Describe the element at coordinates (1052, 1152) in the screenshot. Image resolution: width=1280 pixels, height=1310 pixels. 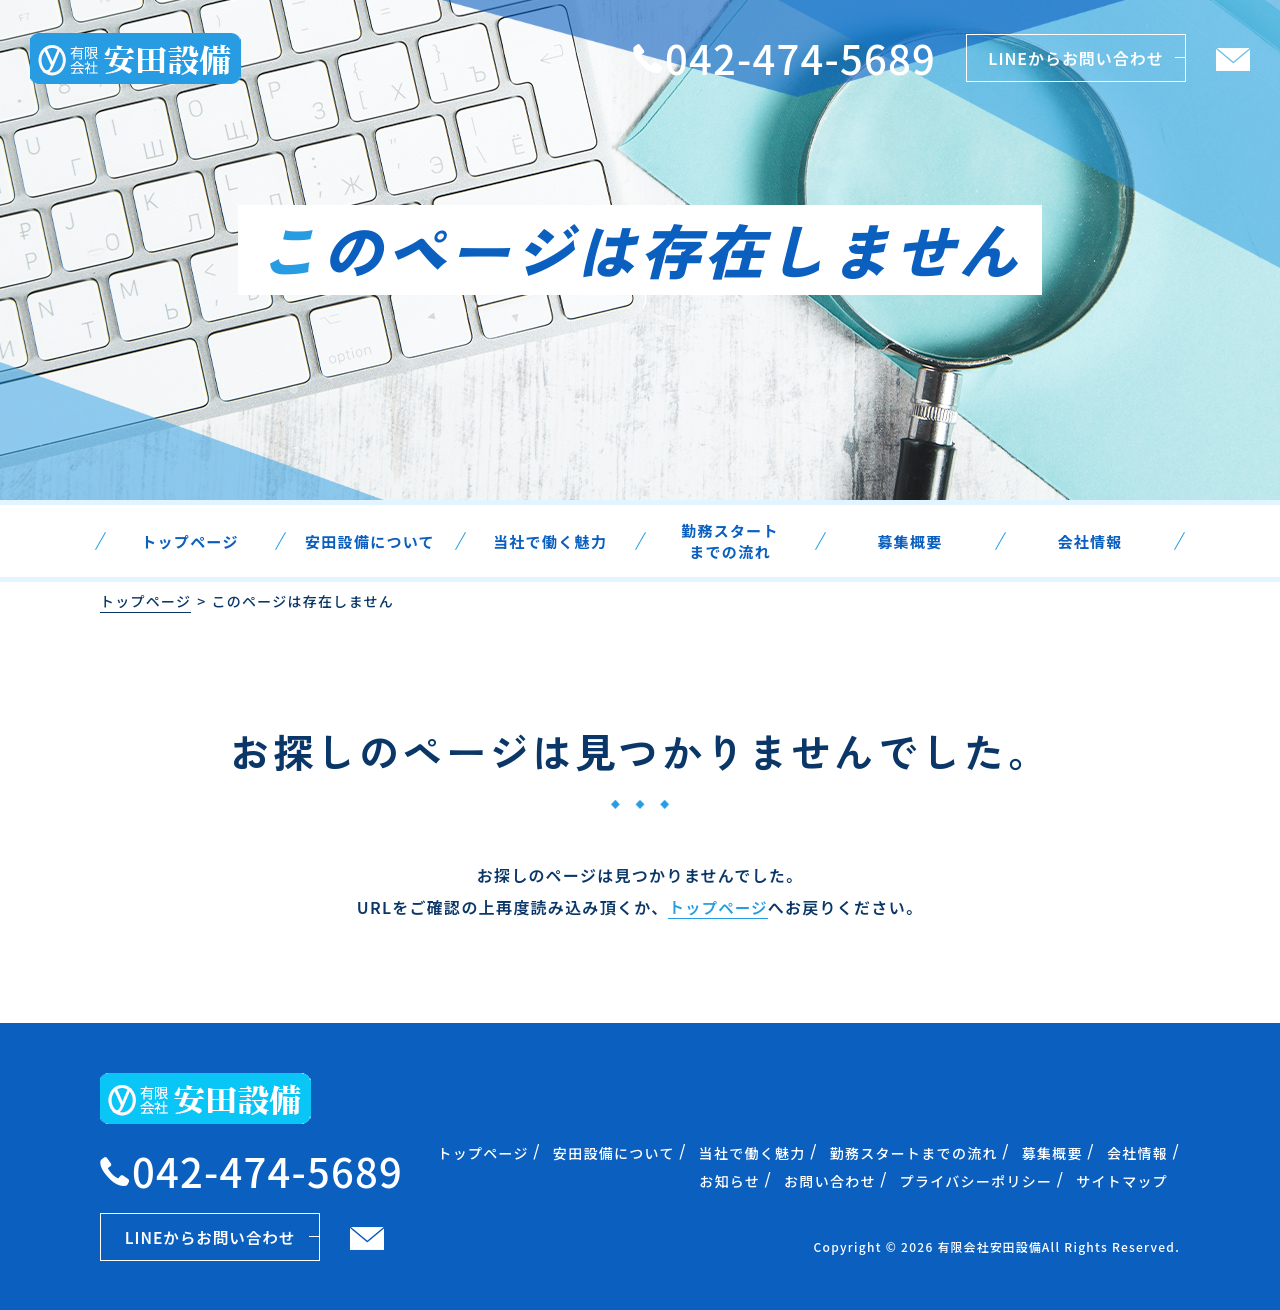
I see `募集概要` at that location.